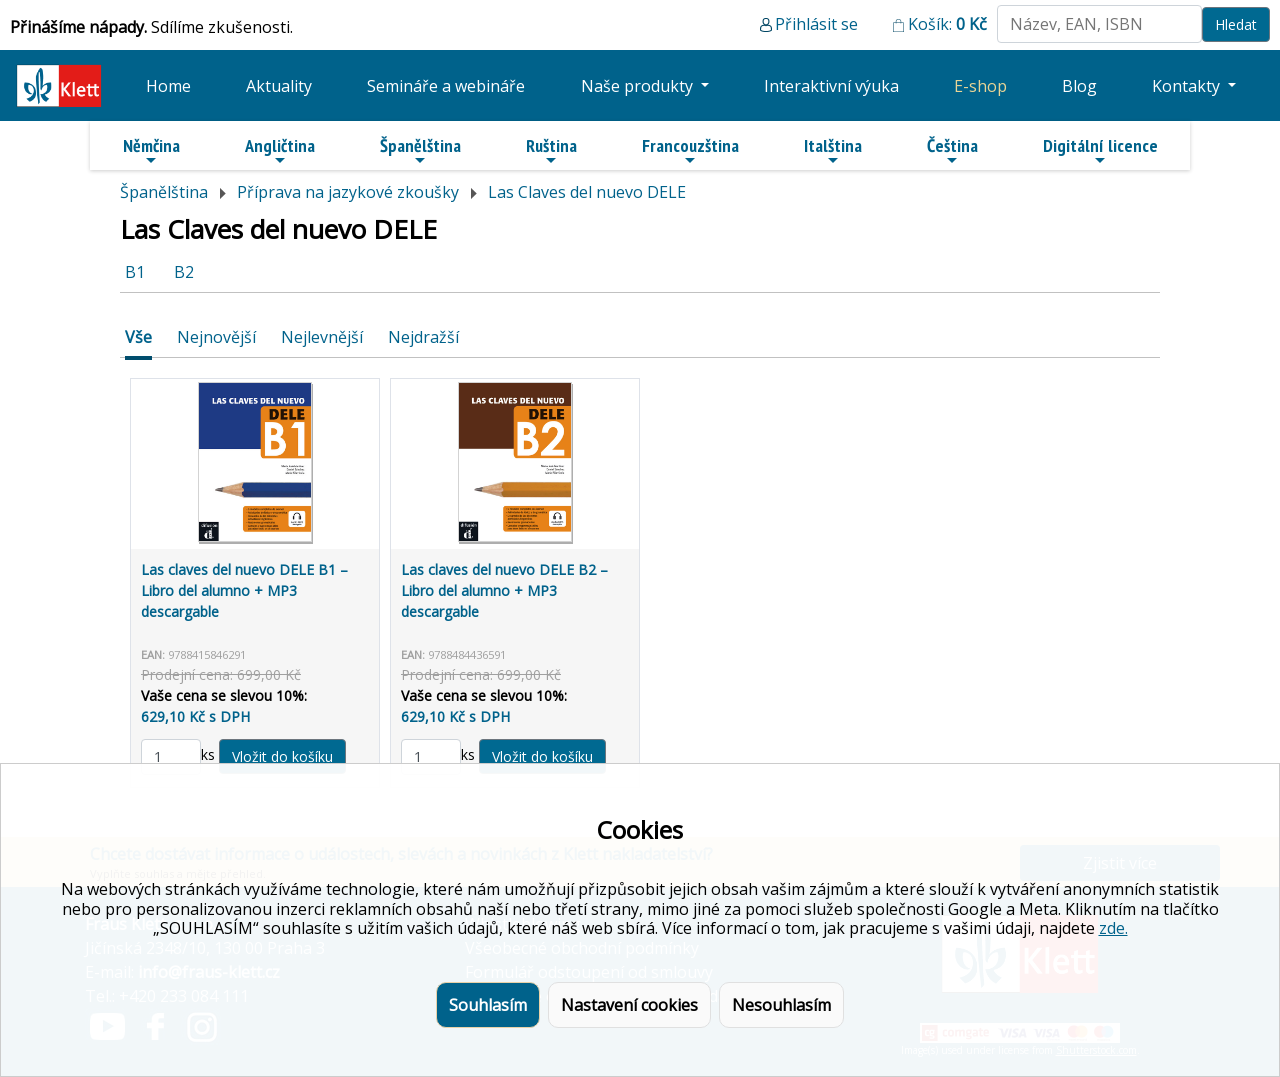 Image resolution: width=1280 pixels, height=1077 pixels. What do you see at coordinates (980, 86) in the screenshot?
I see `E-shop` at bounding box center [980, 86].